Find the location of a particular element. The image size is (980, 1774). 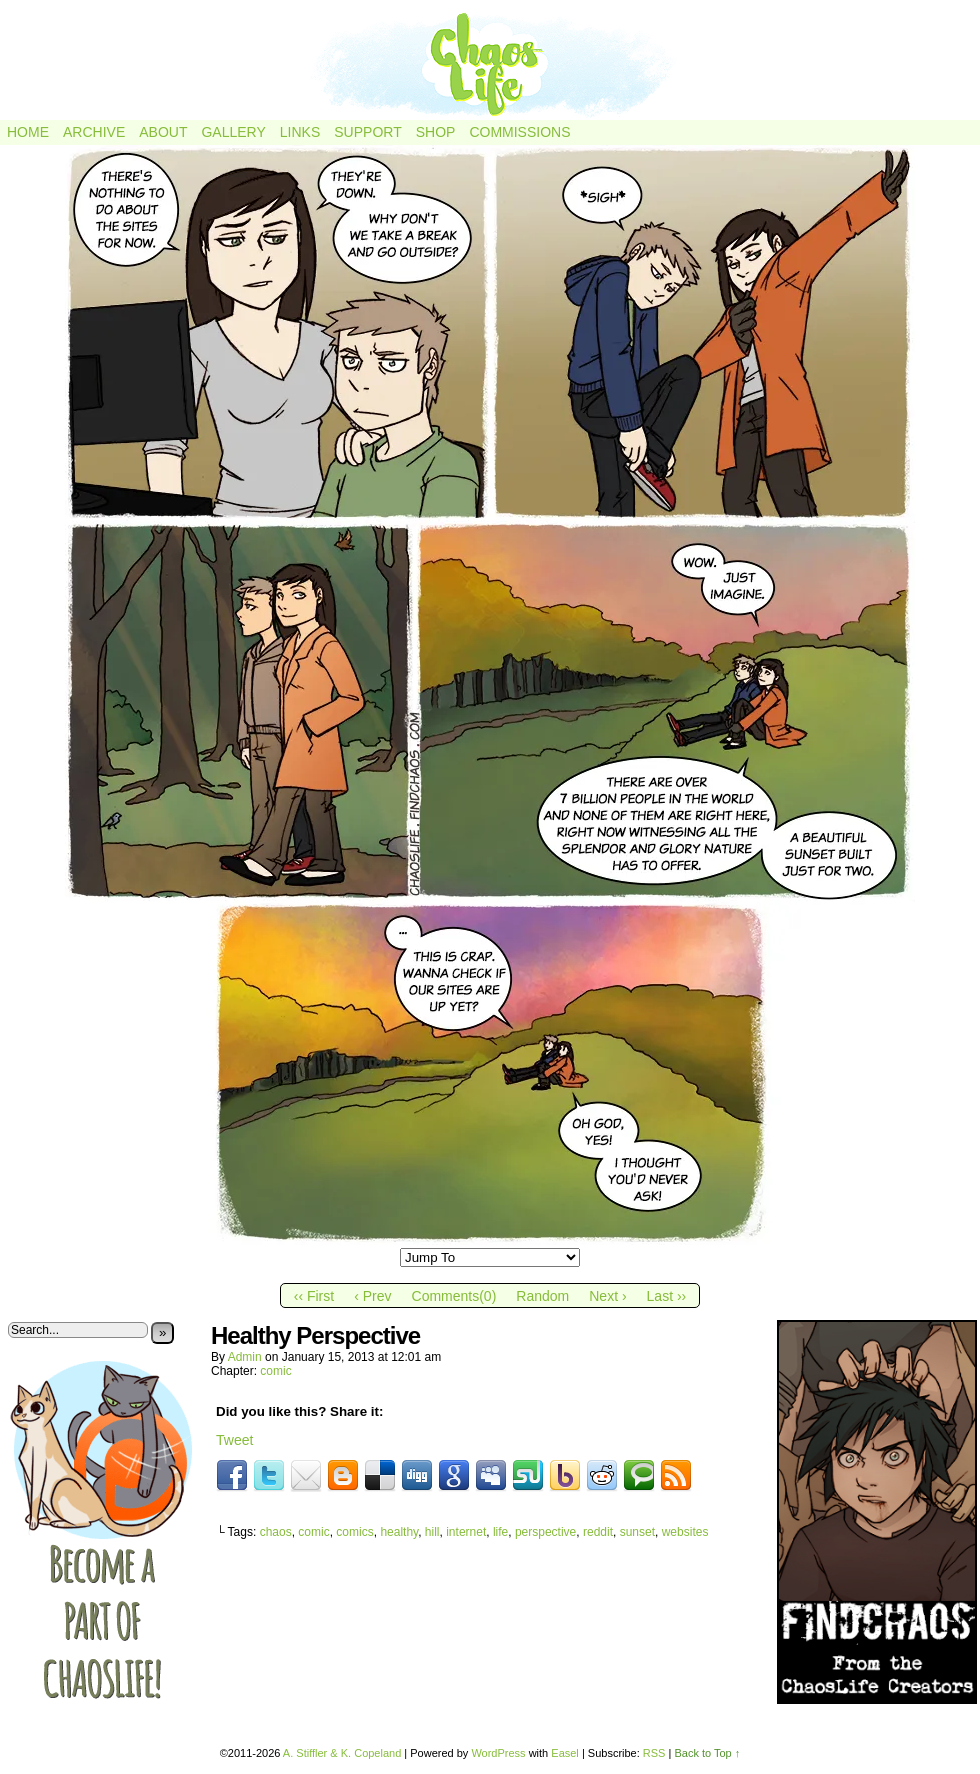

Random is located at coordinates (542, 1296).